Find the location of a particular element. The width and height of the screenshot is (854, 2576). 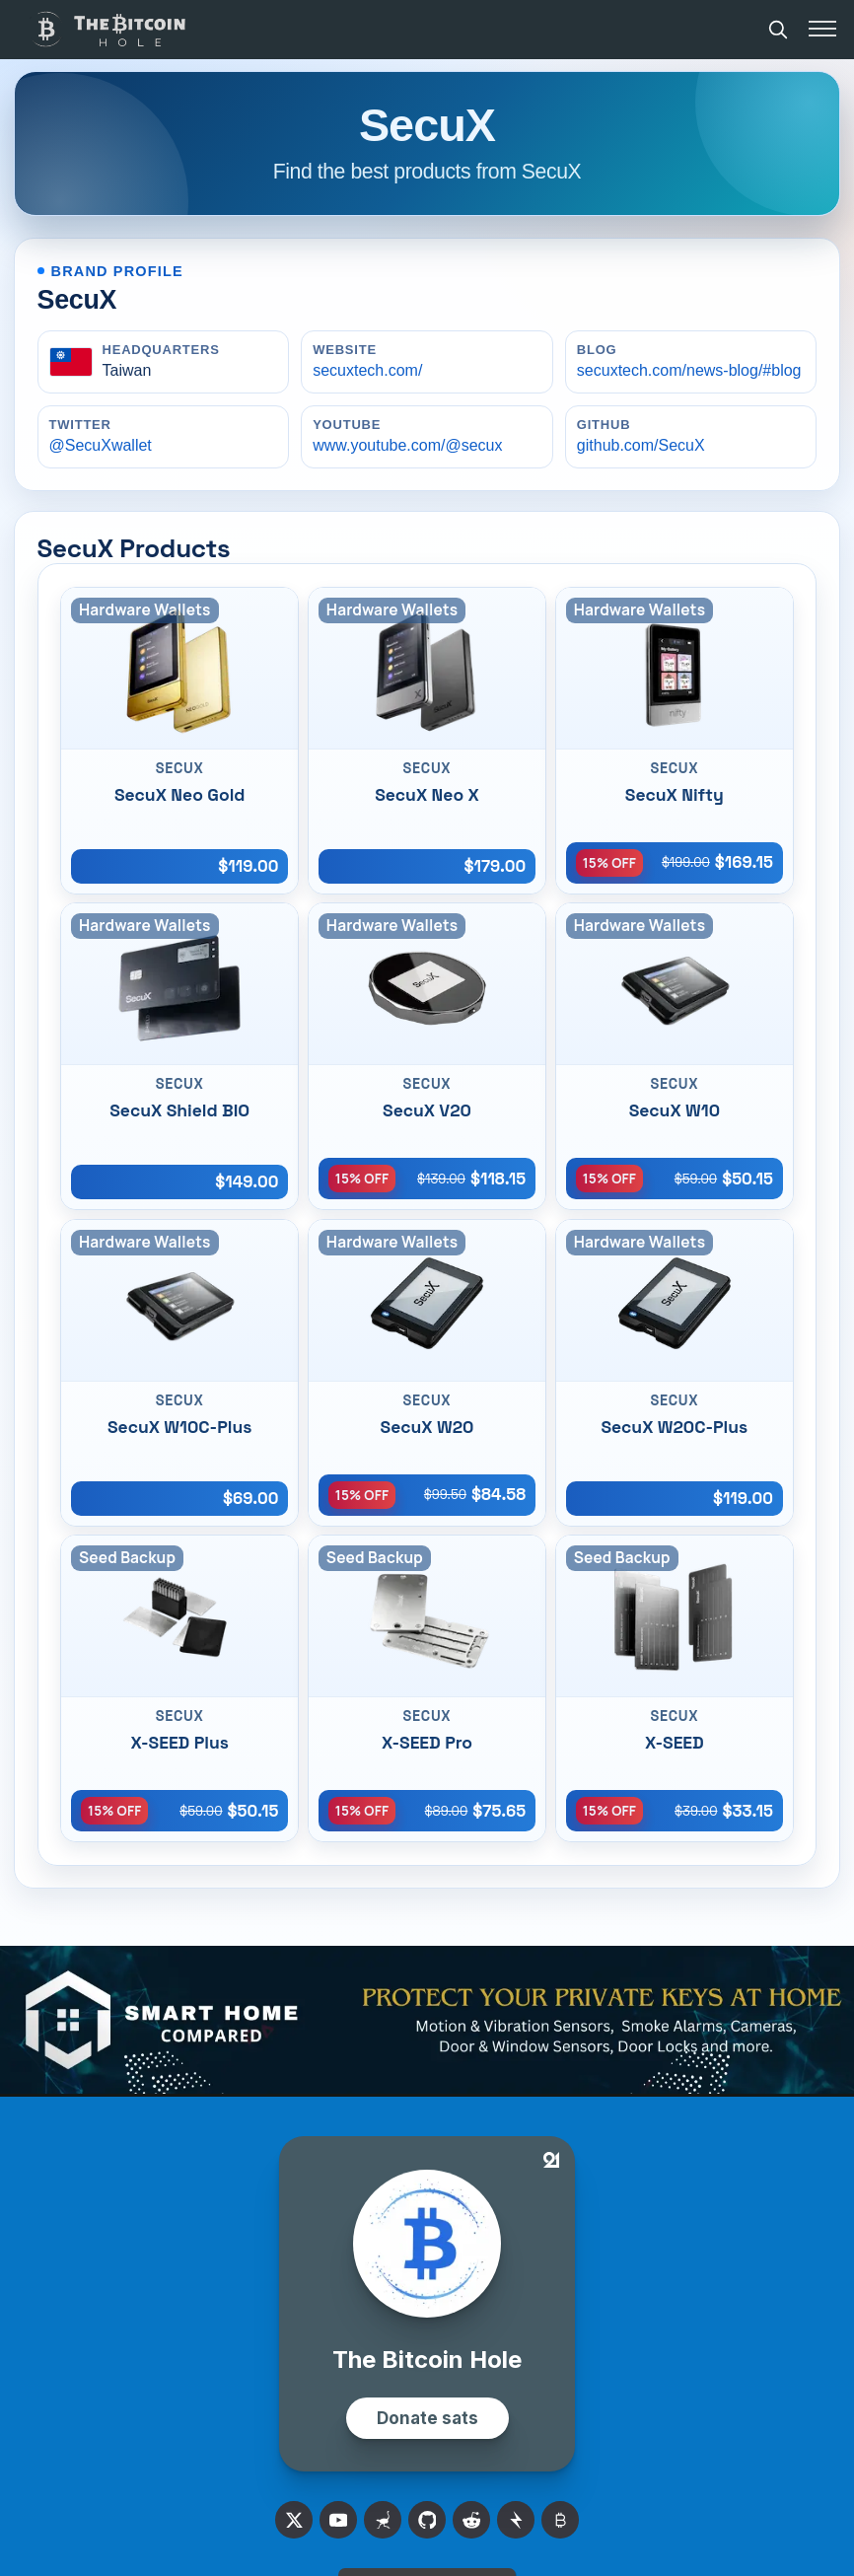

secuxtech.com/news-blog/#blog is located at coordinates (689, 370).